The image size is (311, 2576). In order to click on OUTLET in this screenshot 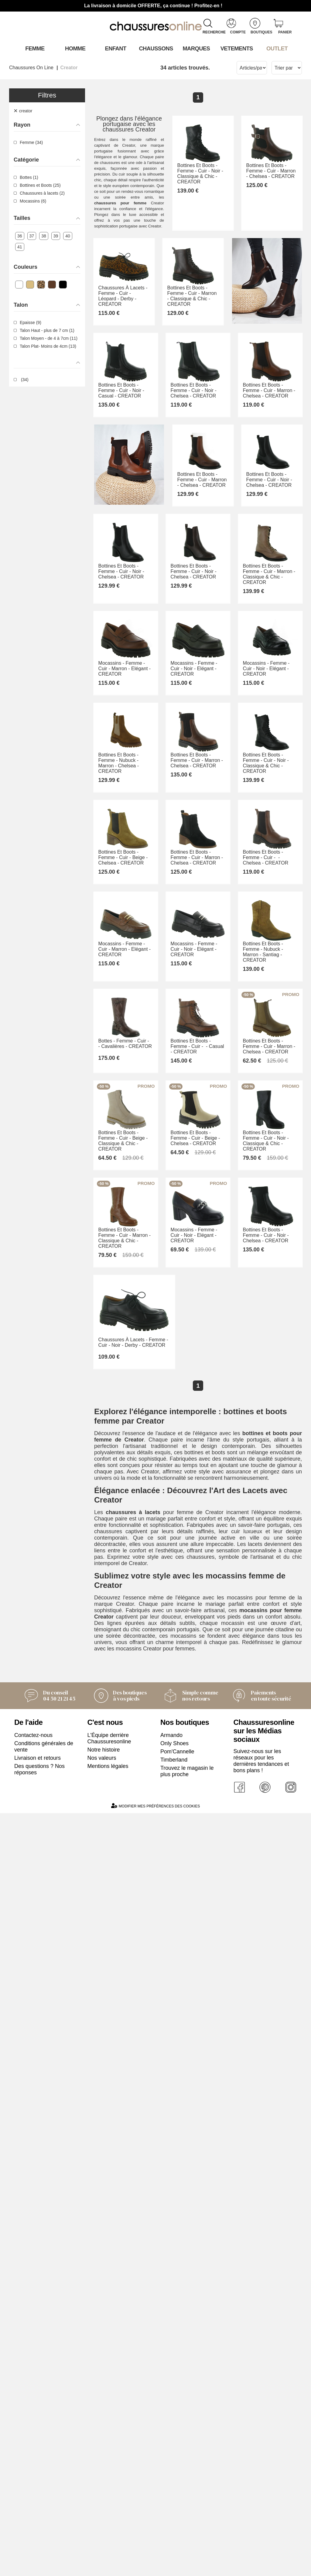, I will do `click(276, 48)`.